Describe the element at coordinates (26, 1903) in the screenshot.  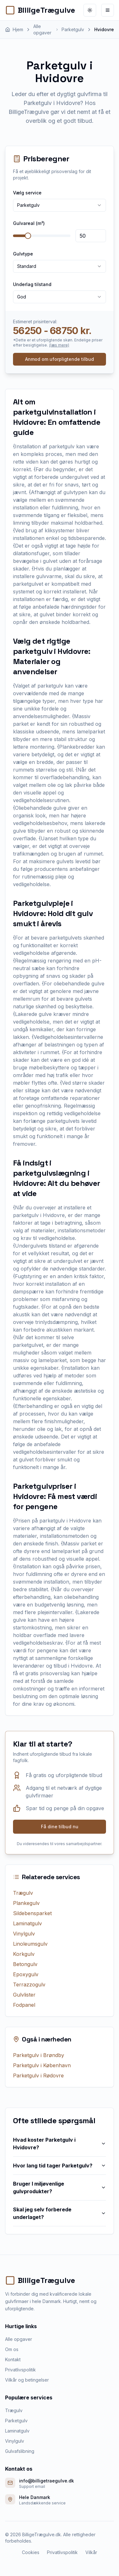
I see `Plankegulv` at that location.